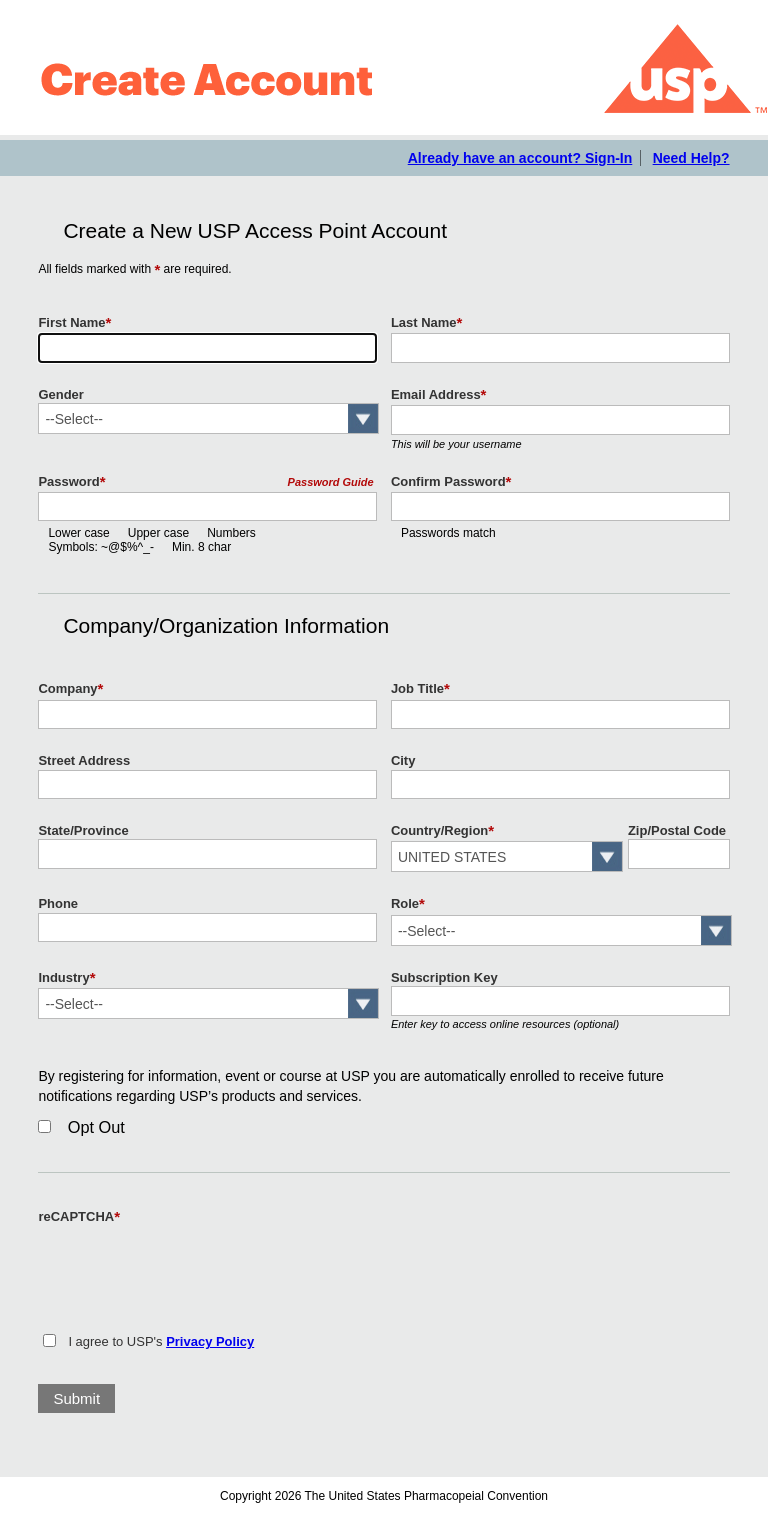 This screenshot has width=768, height=1515. Describe the element at coordinates (677, 830) in the screenshot. I see `Zip/Postal Code` at that location.